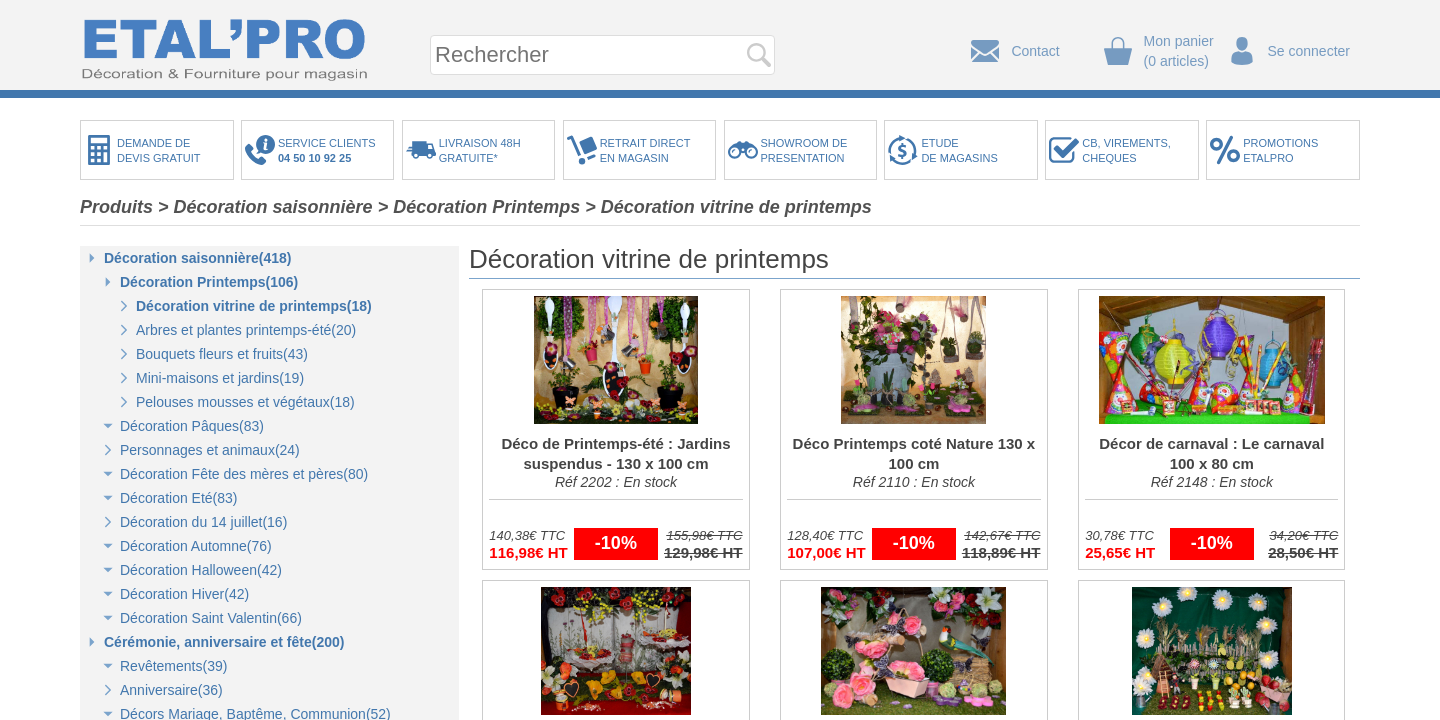  What do you see at coordinates (209, 282) in the screenshot?
I see `Décoration Printemps(106)` at bounding box center [209, 282].